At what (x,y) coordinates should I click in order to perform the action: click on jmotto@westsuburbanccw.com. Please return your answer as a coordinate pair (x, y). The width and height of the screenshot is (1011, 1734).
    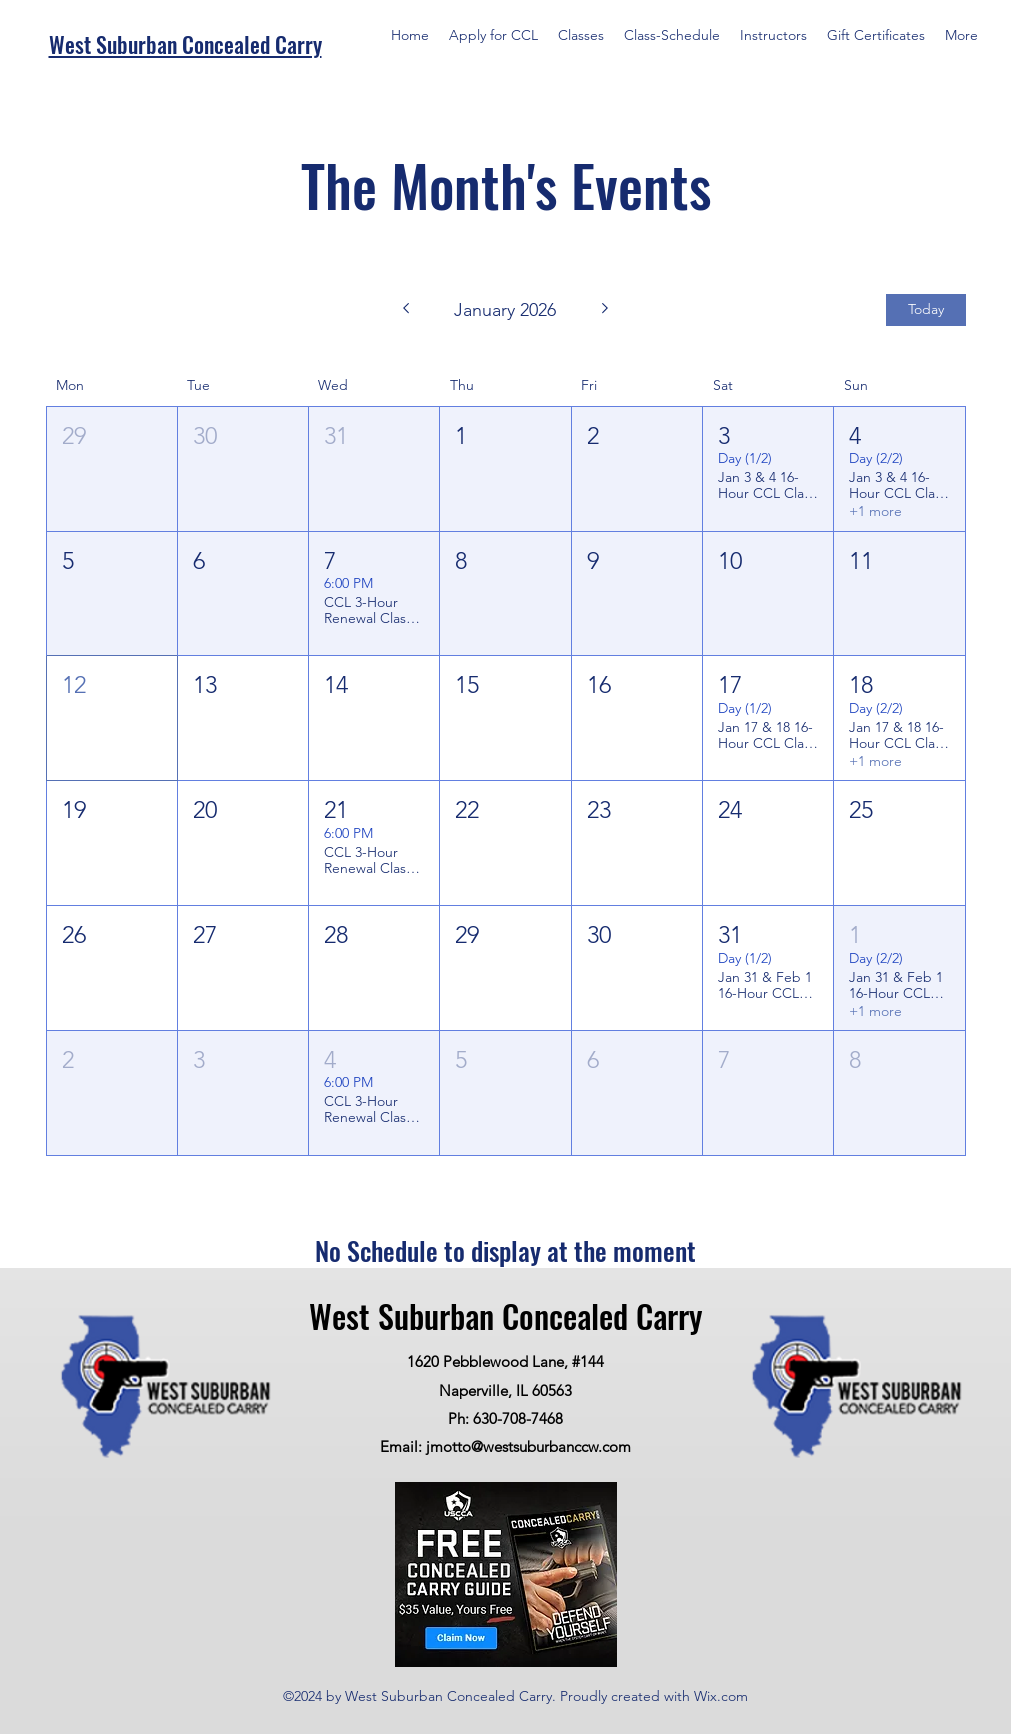
    Looking at the image, I should click on (528, 1446).